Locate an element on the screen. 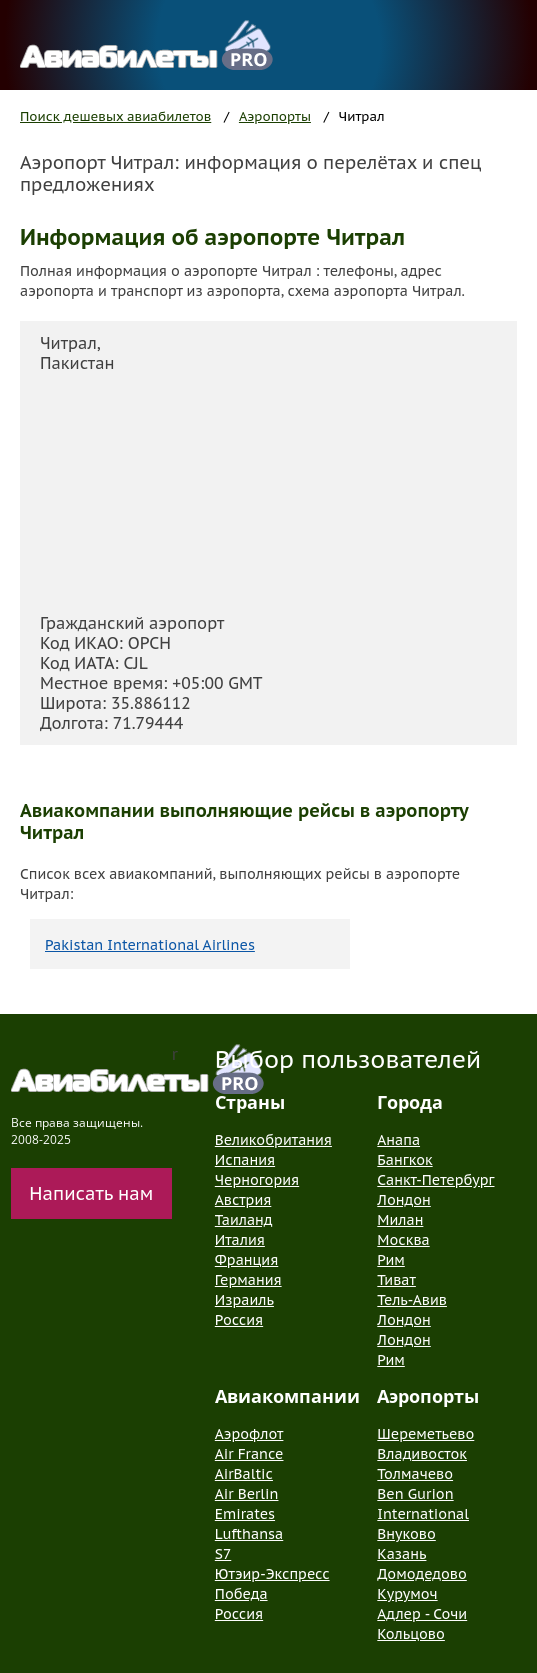 This screenshot has width=537, height=1673. Аэропорты is located at coordinates (275, 116).